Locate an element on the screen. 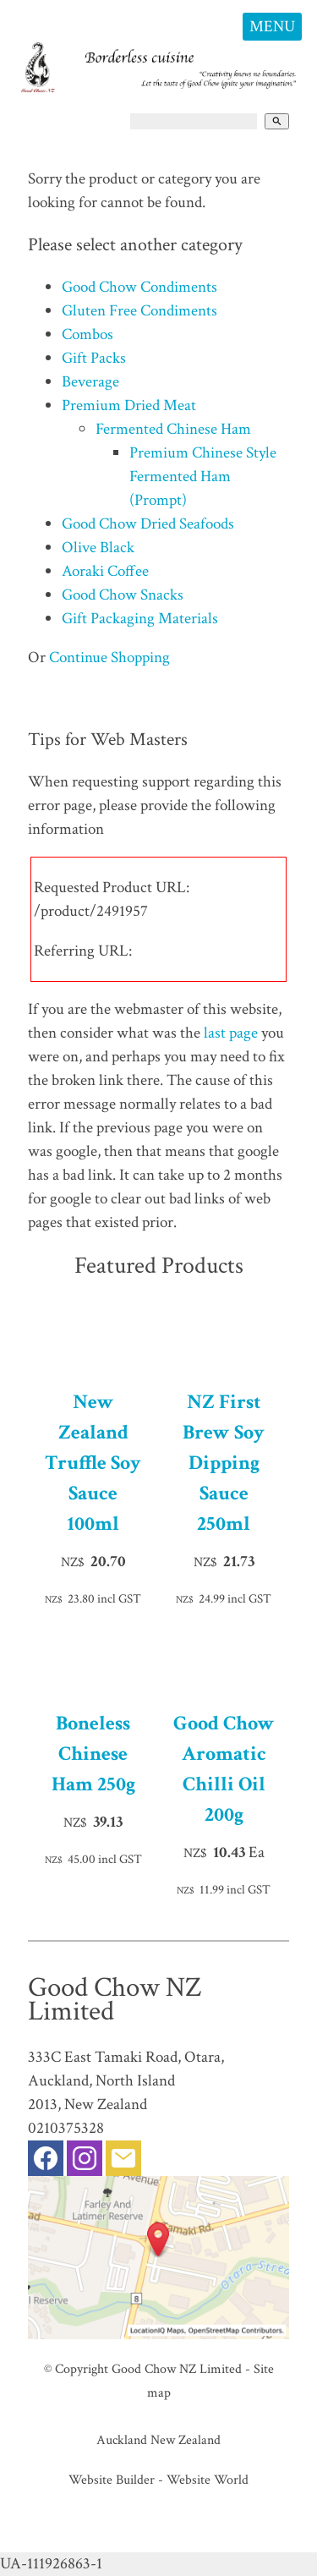 This screenshot has width=317, height=2576. Good Chow Aromatic Chilli Oil 200g is located at coordinates (224, 1769).